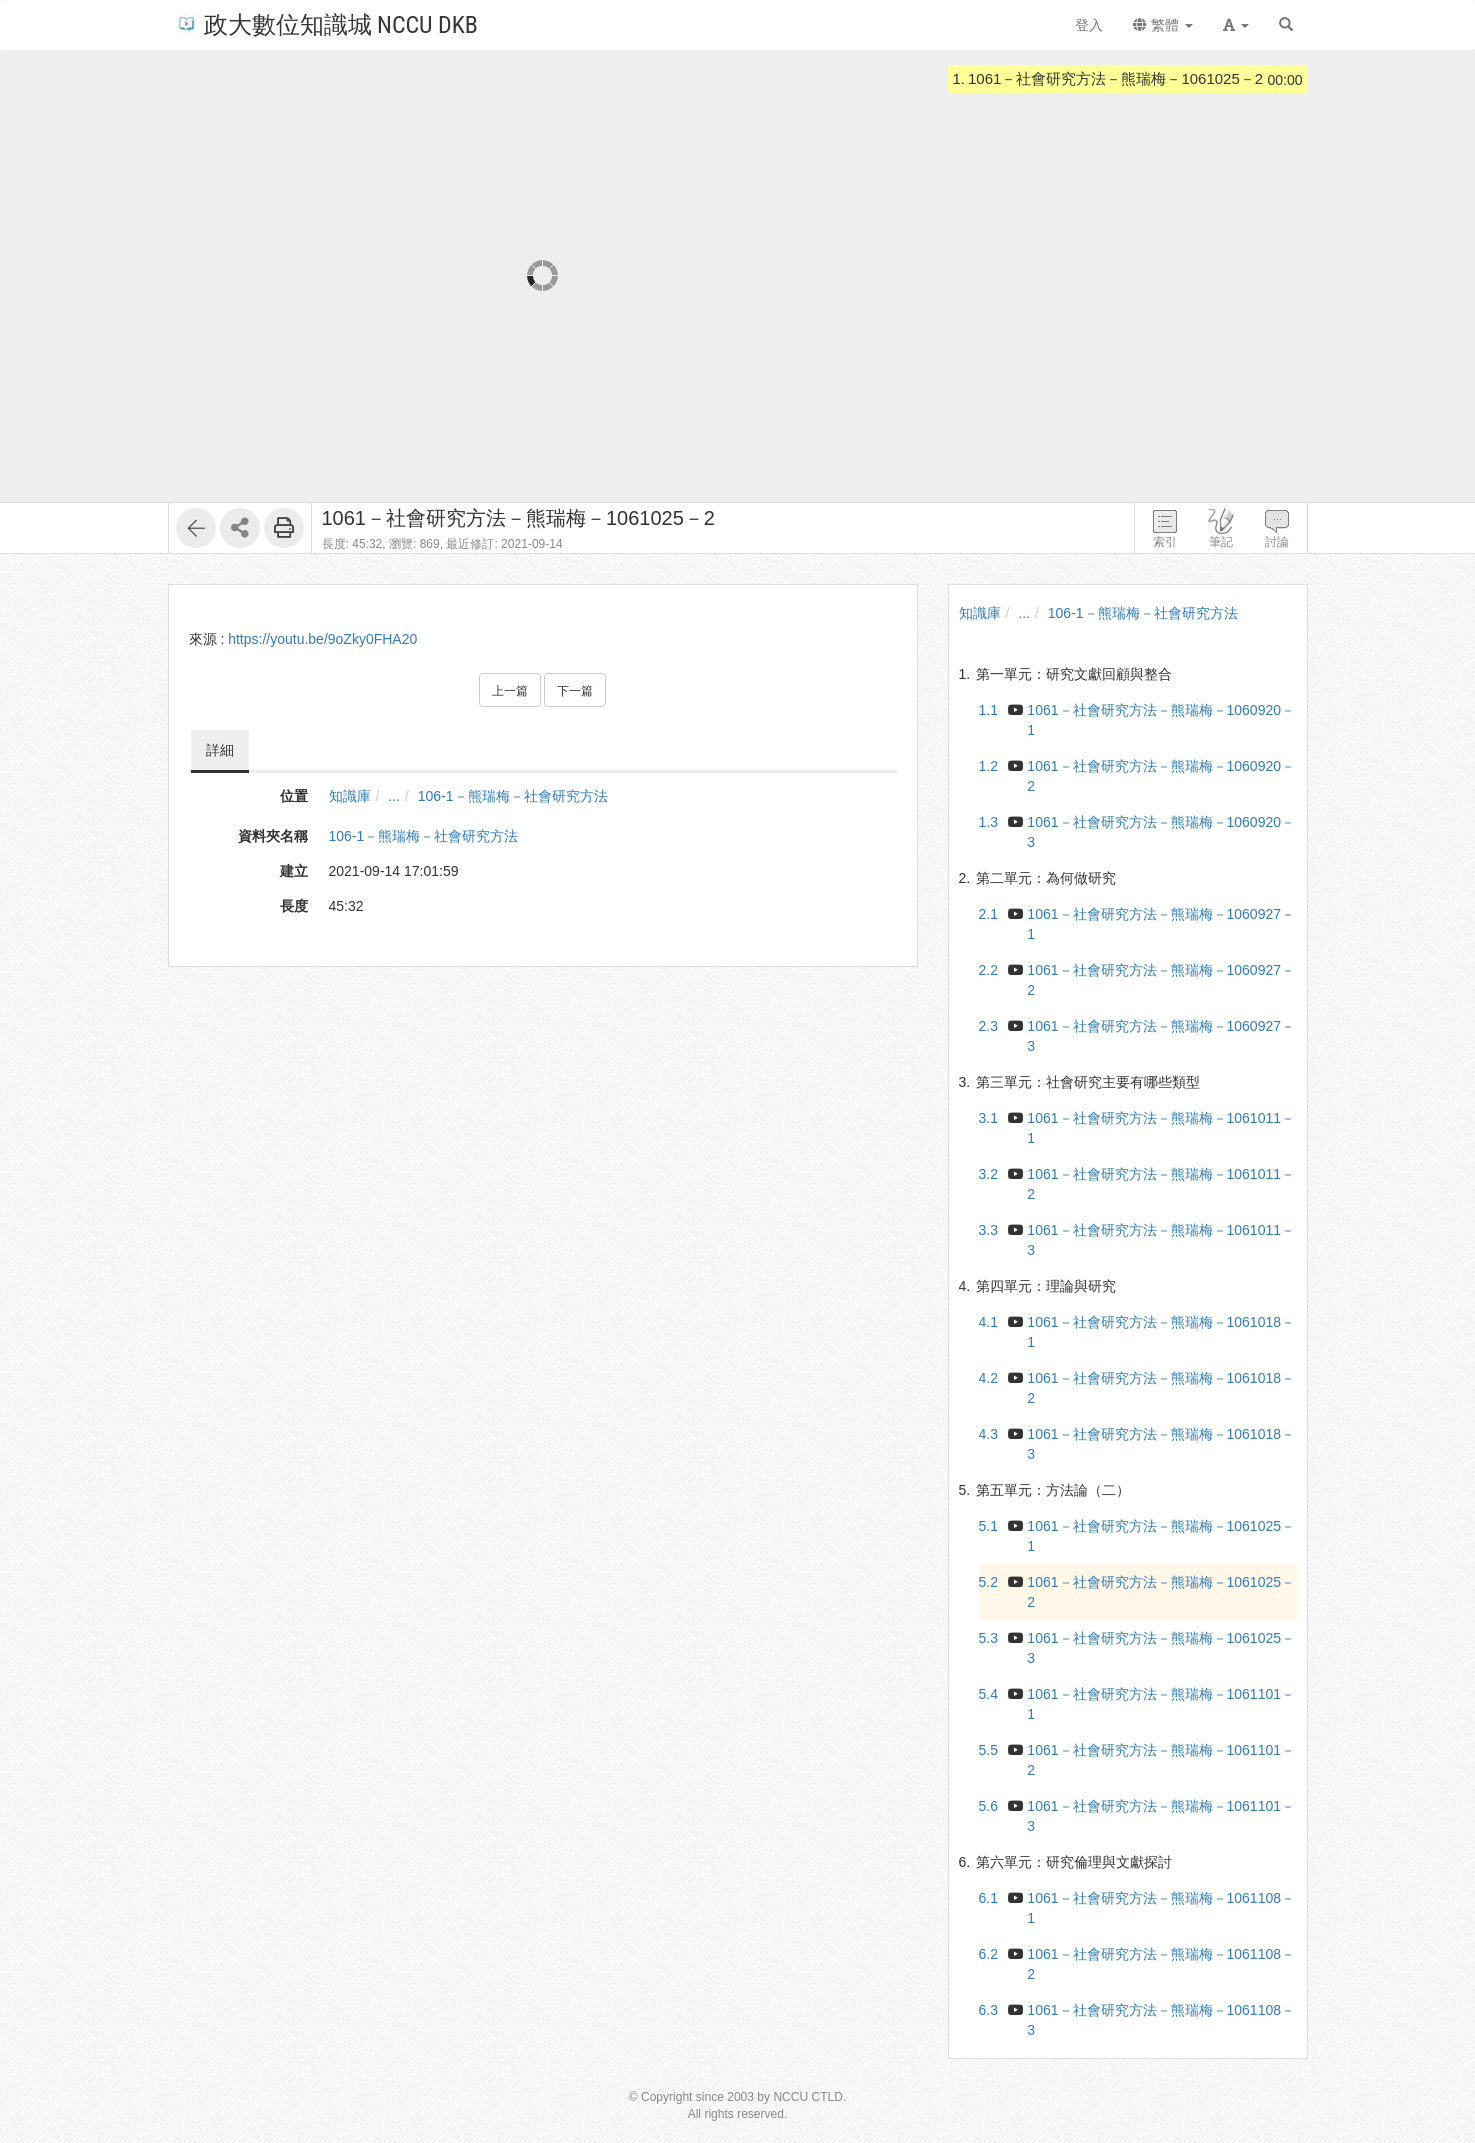 The height and width of the screenshot is (2143, 1475). What do you see at coordinates (513, 796) in the screenshot?
I see `106-1－熊瑞梅－社會研究方法` at bounding box center [513, 796].